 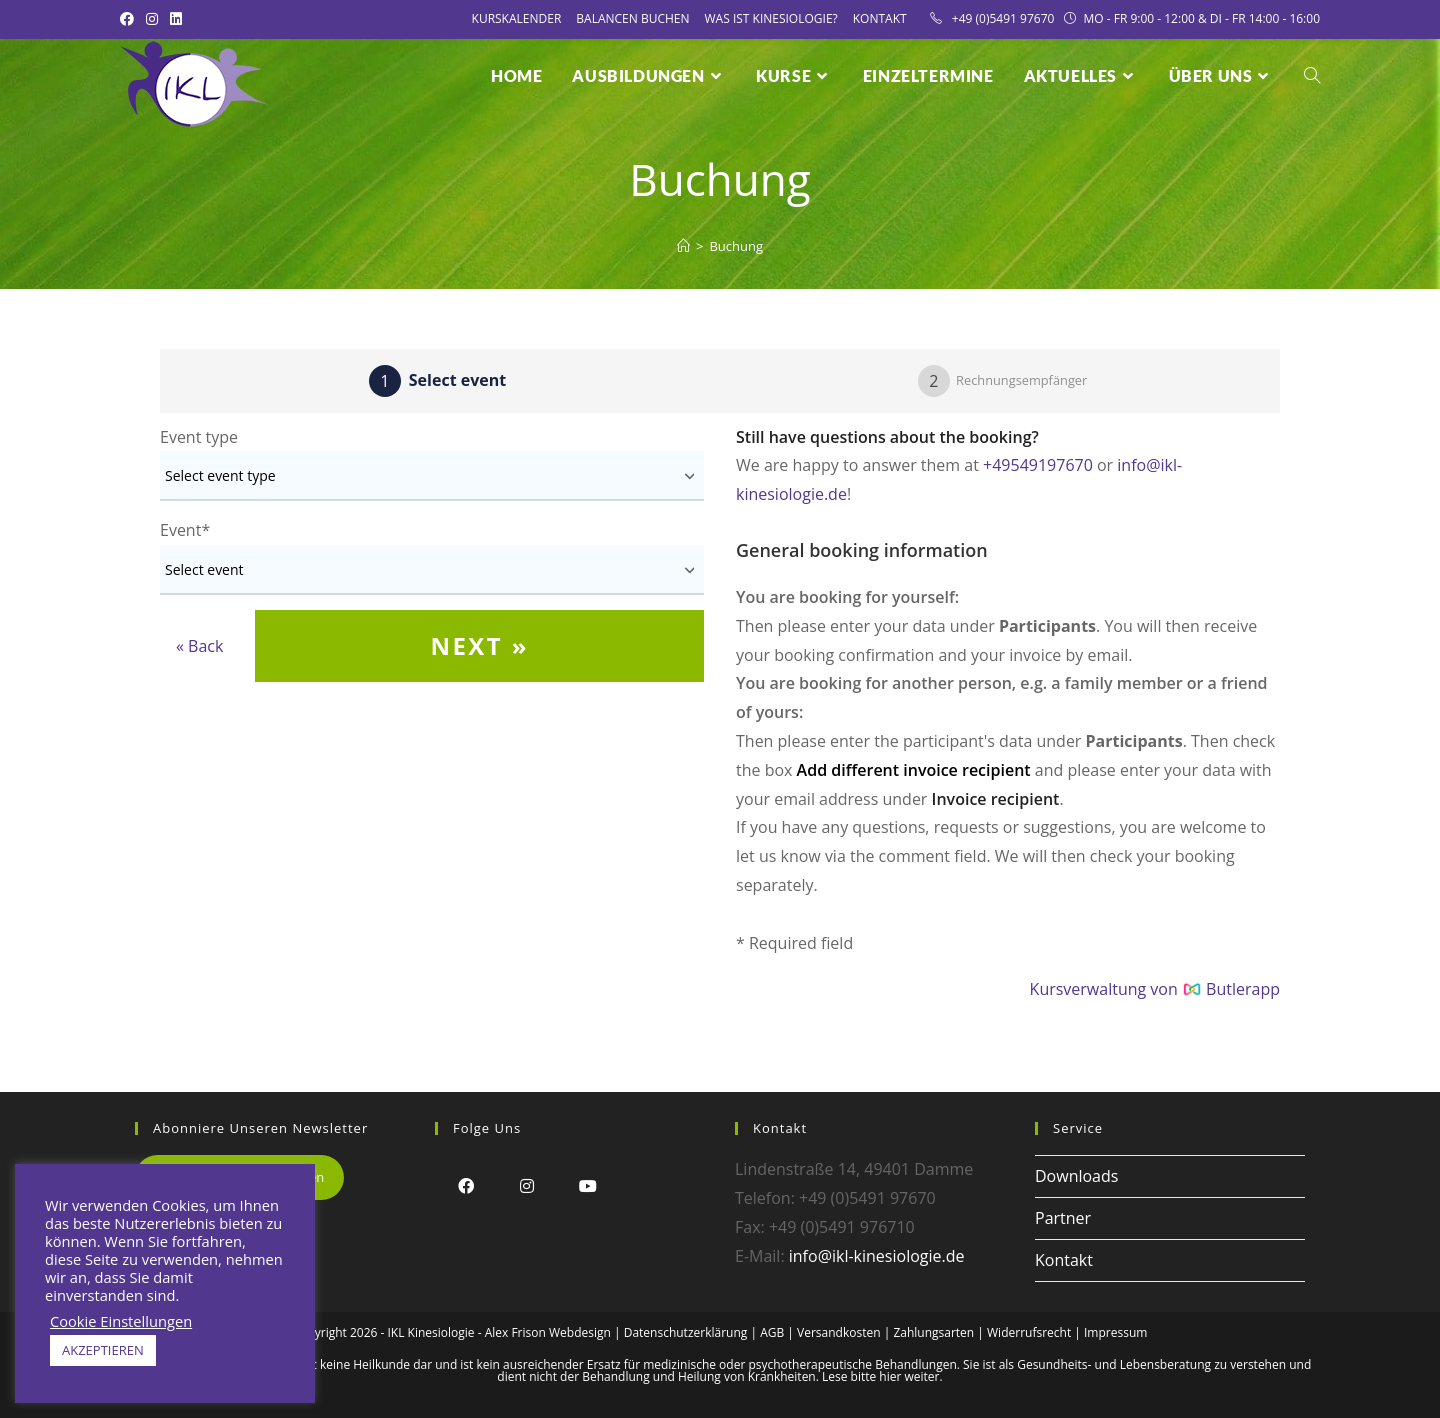 I want to click on Downloads, so click(x=1076, y=1176).